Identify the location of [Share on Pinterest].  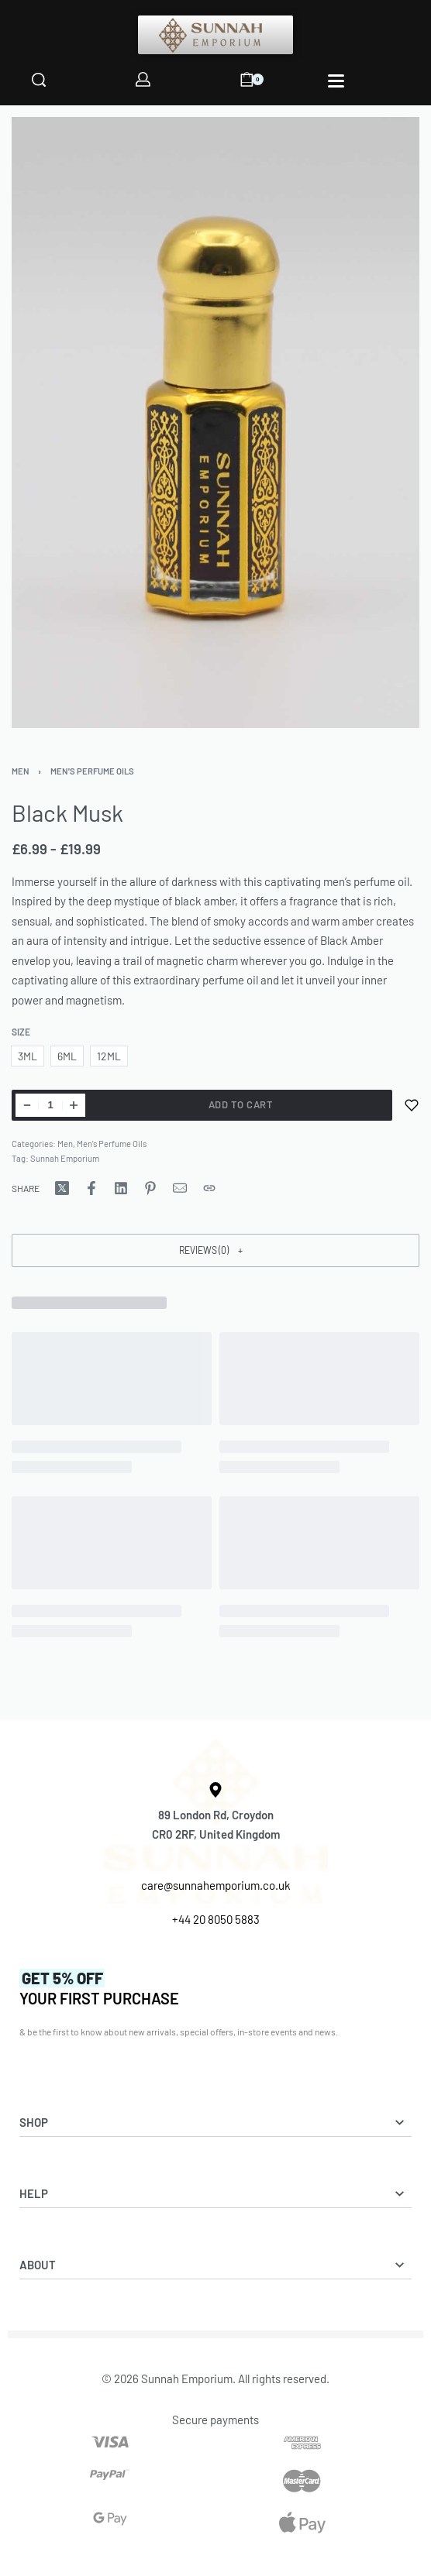
(150, 1188).